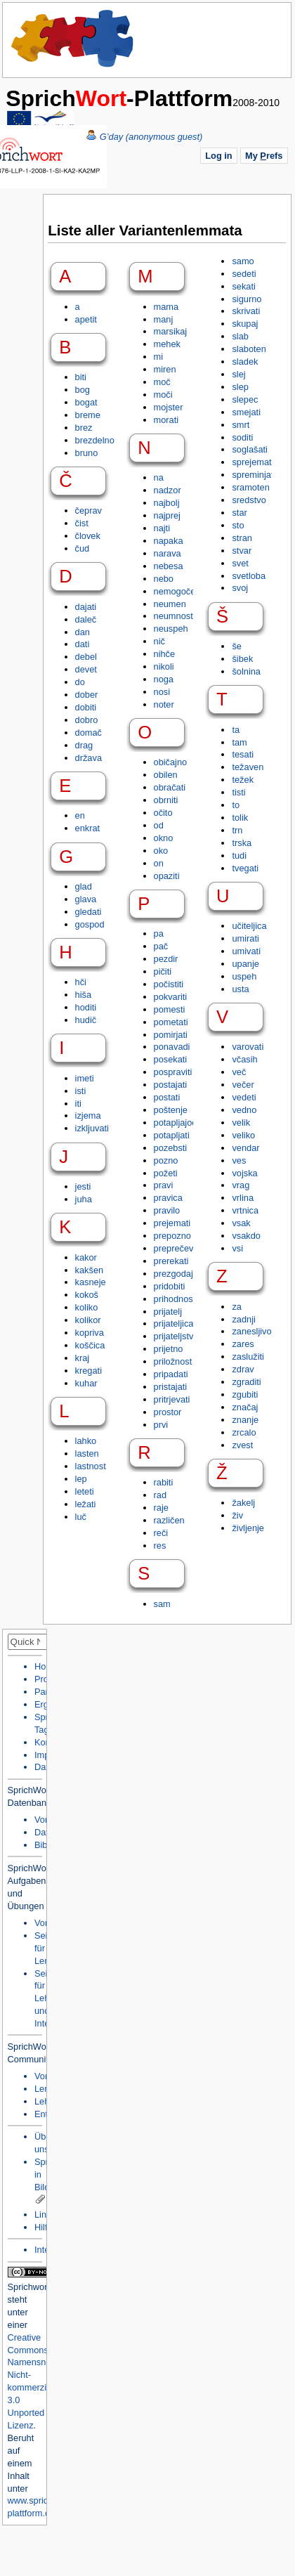 The width and height of the screenshot is (295, 2576). Describe the element at coordinates (160, 1495) in the screenshot. I see `rad` at that location.